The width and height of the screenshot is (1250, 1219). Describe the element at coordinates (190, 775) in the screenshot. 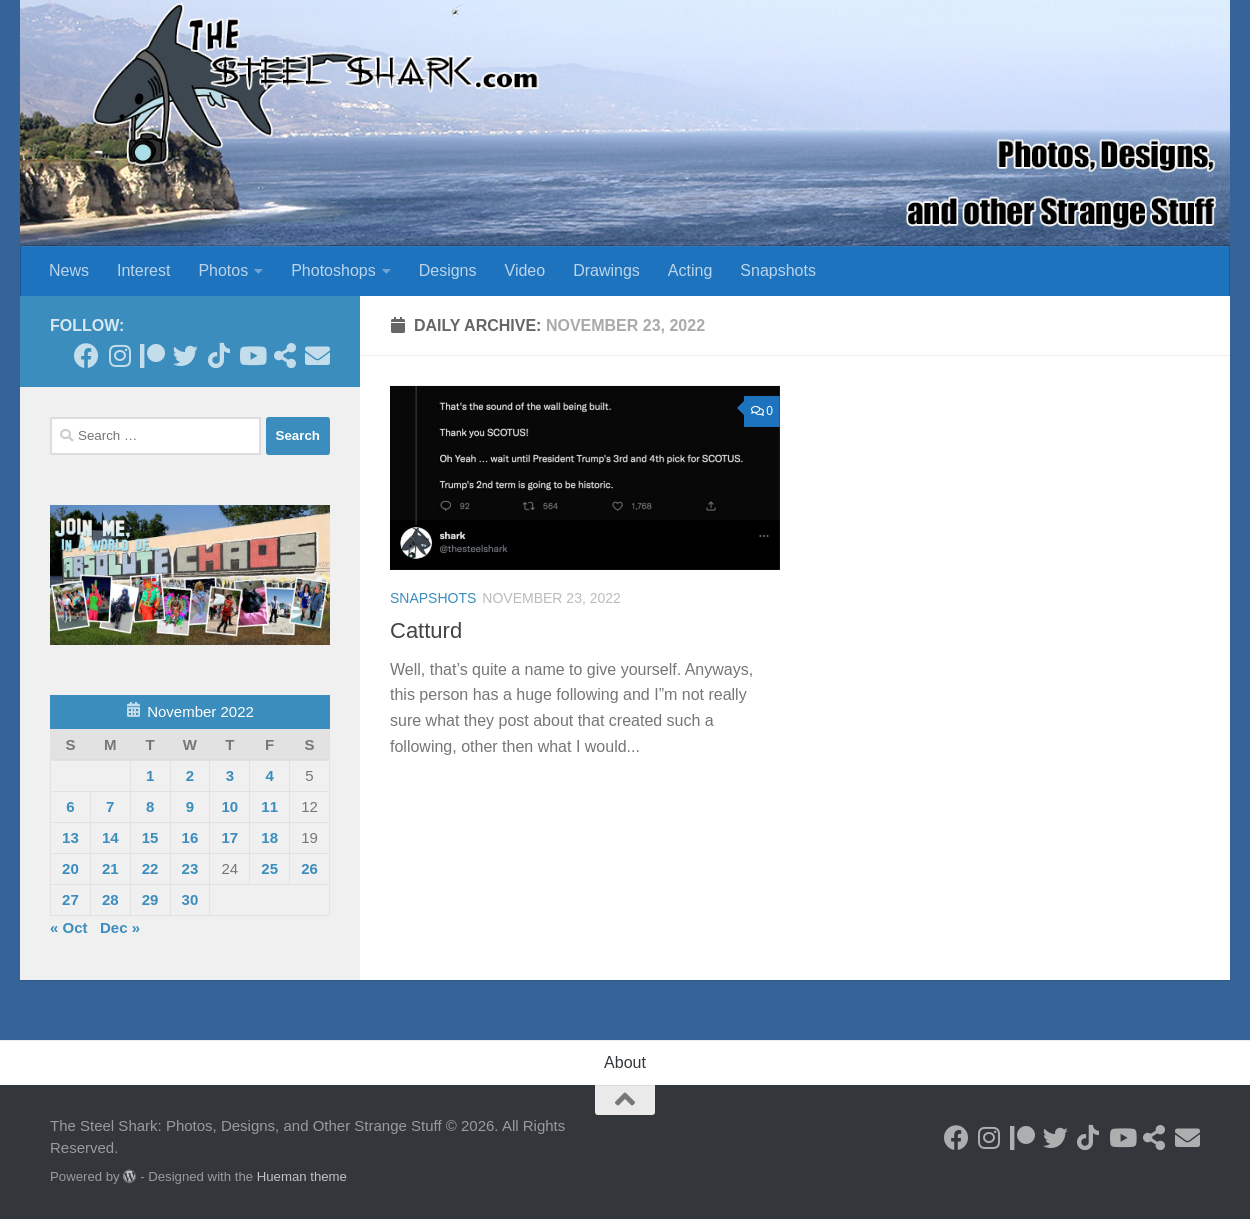

I see `2 [Posts published on November 2, 2022]` at that location.